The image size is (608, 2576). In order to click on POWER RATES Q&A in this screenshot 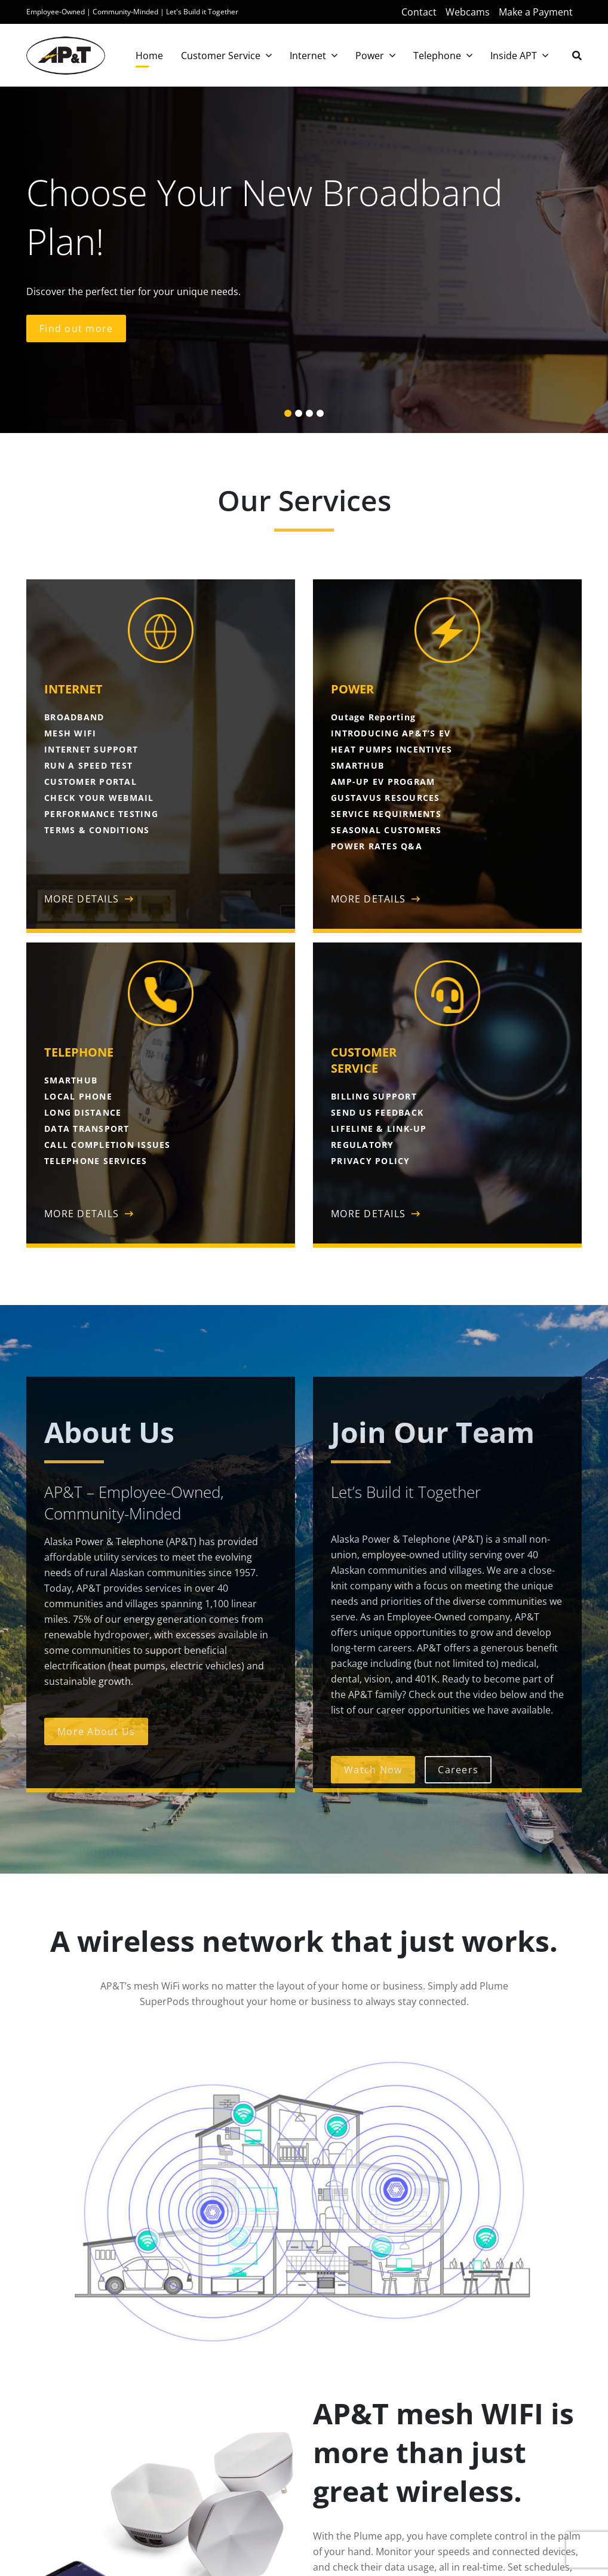, I will do `click(376, 846)`.